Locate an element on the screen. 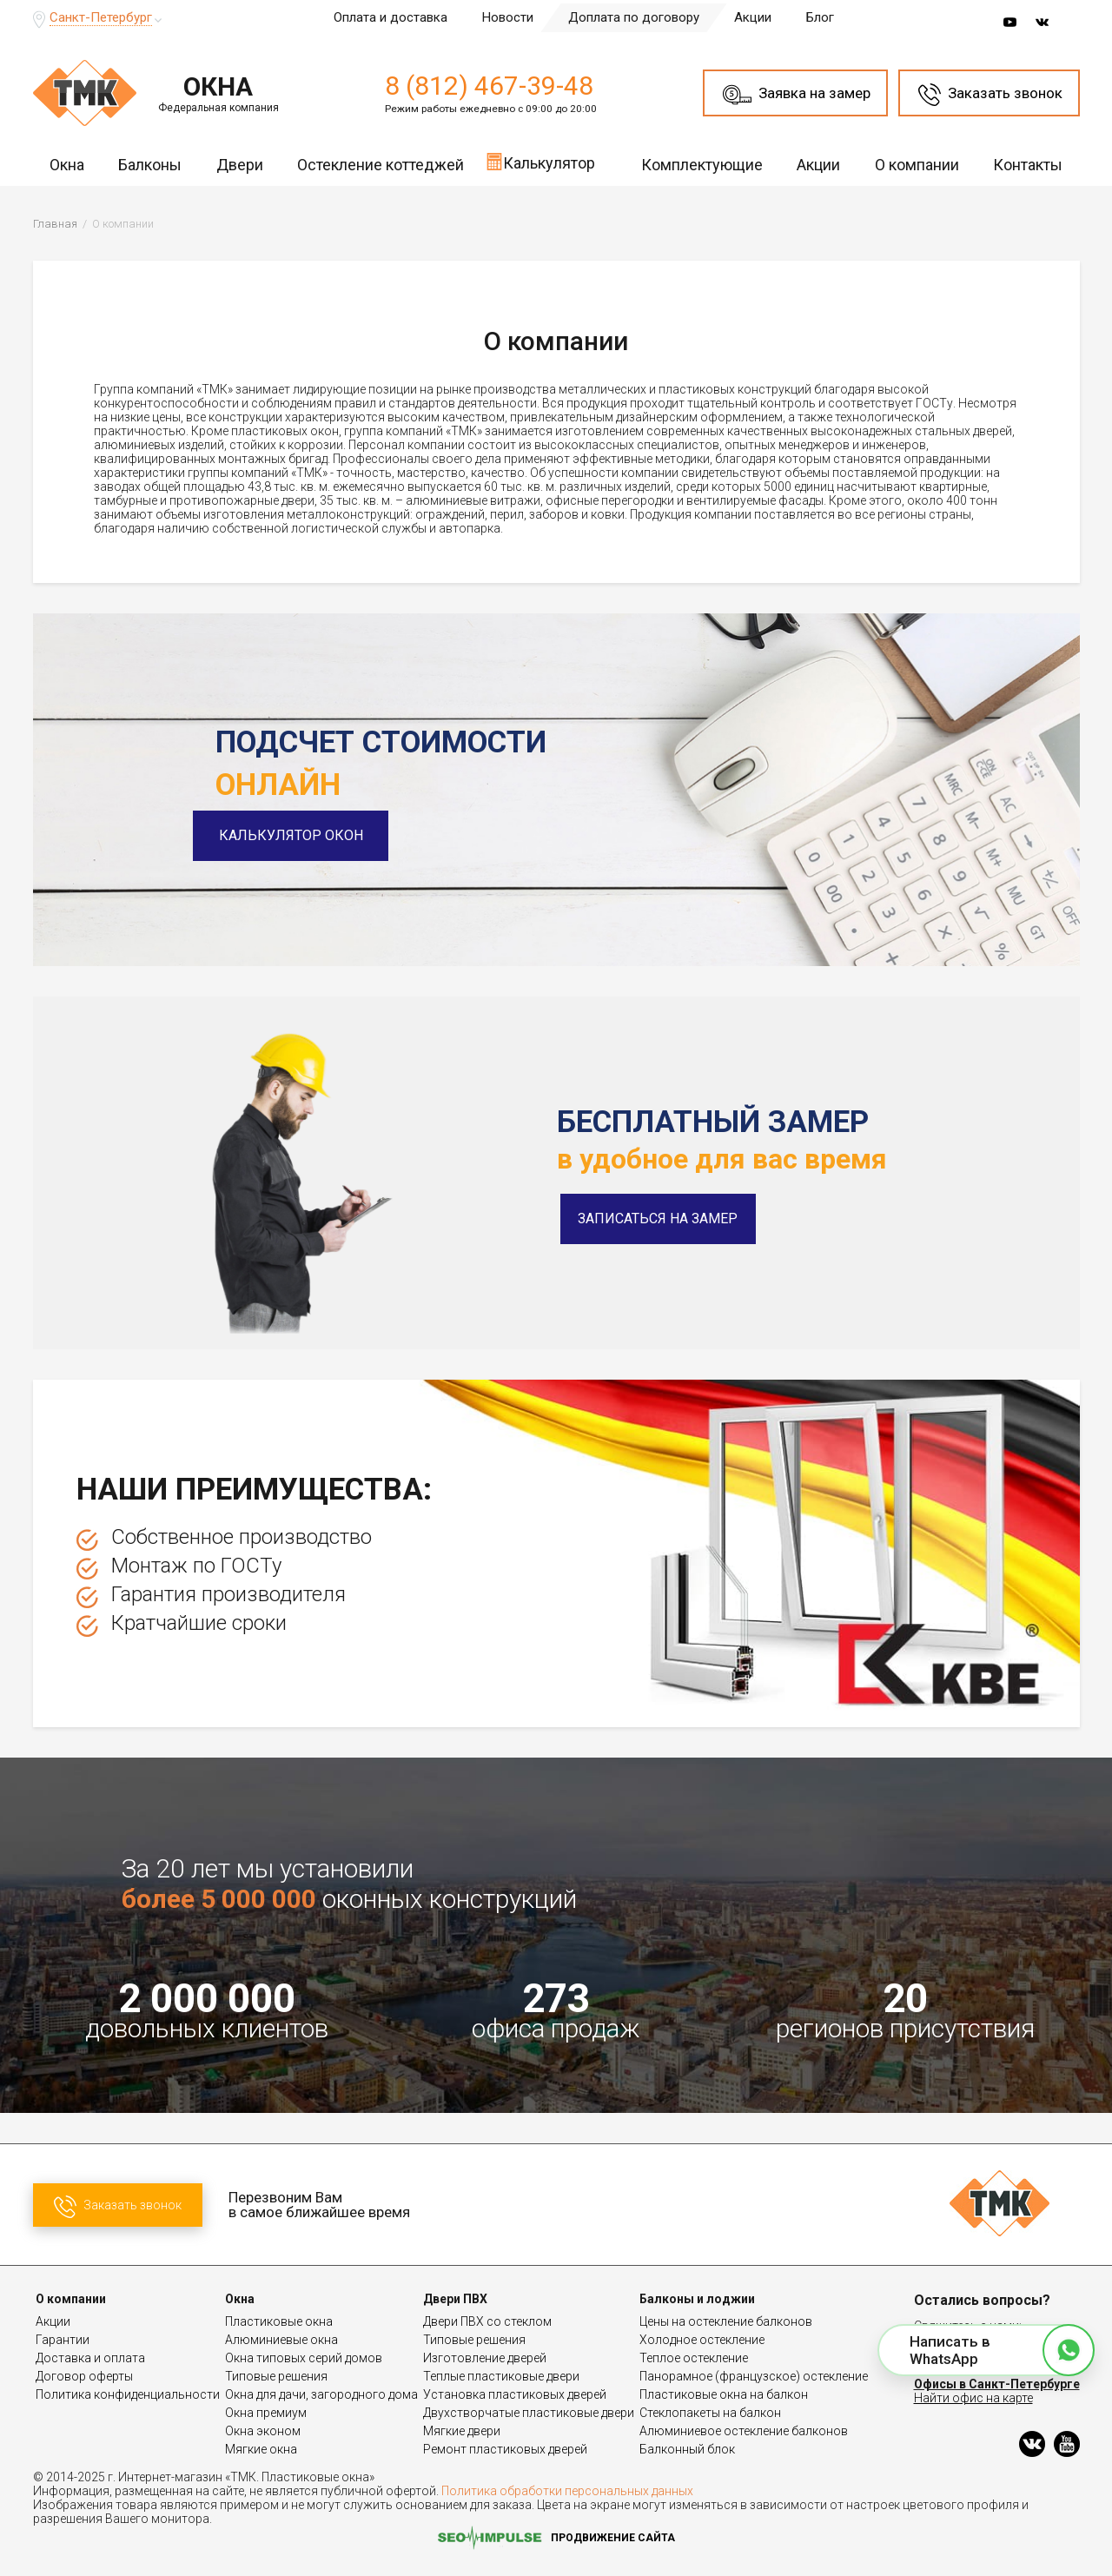 This screenshot has width=1112, height=2576. Найти офис на карте is located at coordinates (973, 2398).